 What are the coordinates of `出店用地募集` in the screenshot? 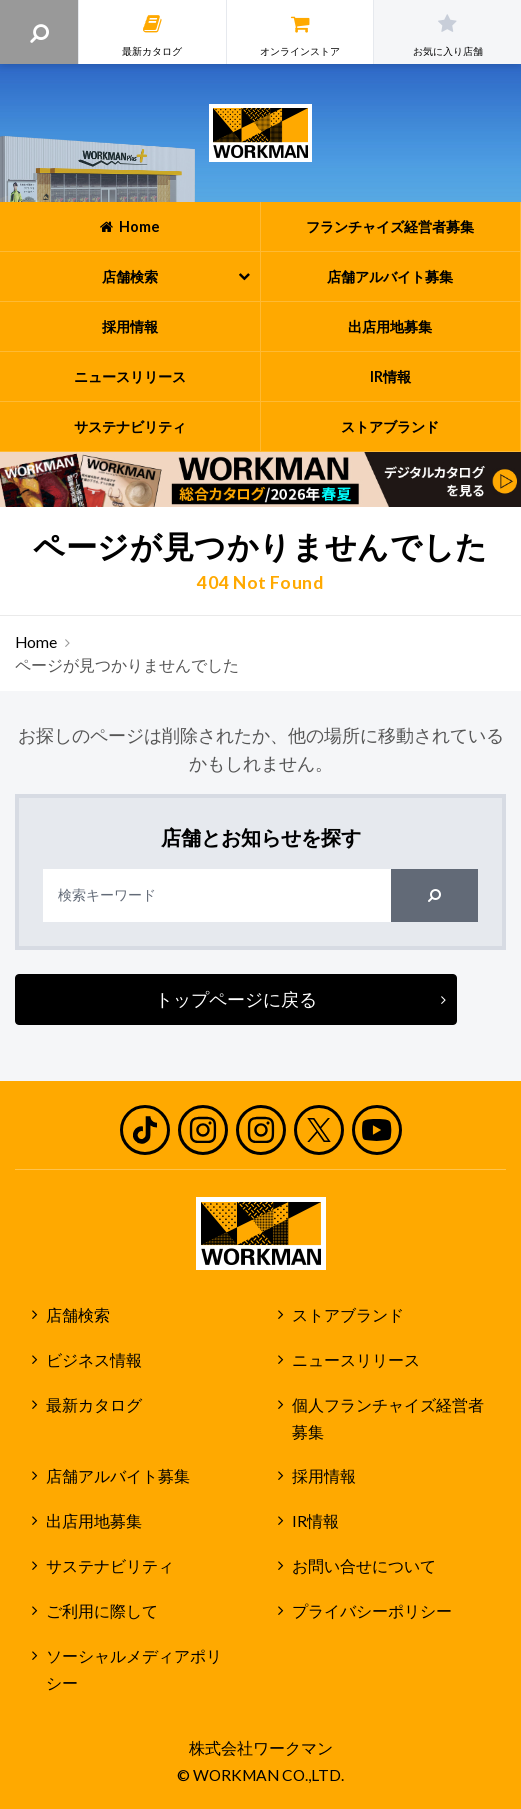 It's located at (94, 1521).